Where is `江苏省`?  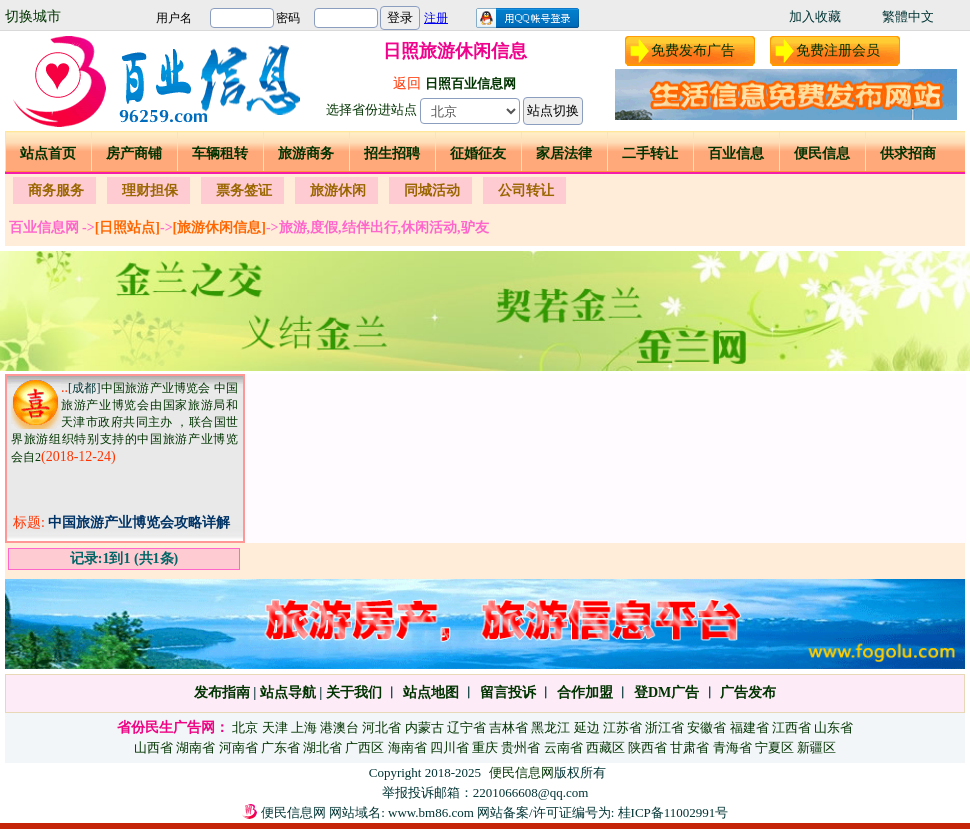
江苏省 is located at coordinates (622, 727).